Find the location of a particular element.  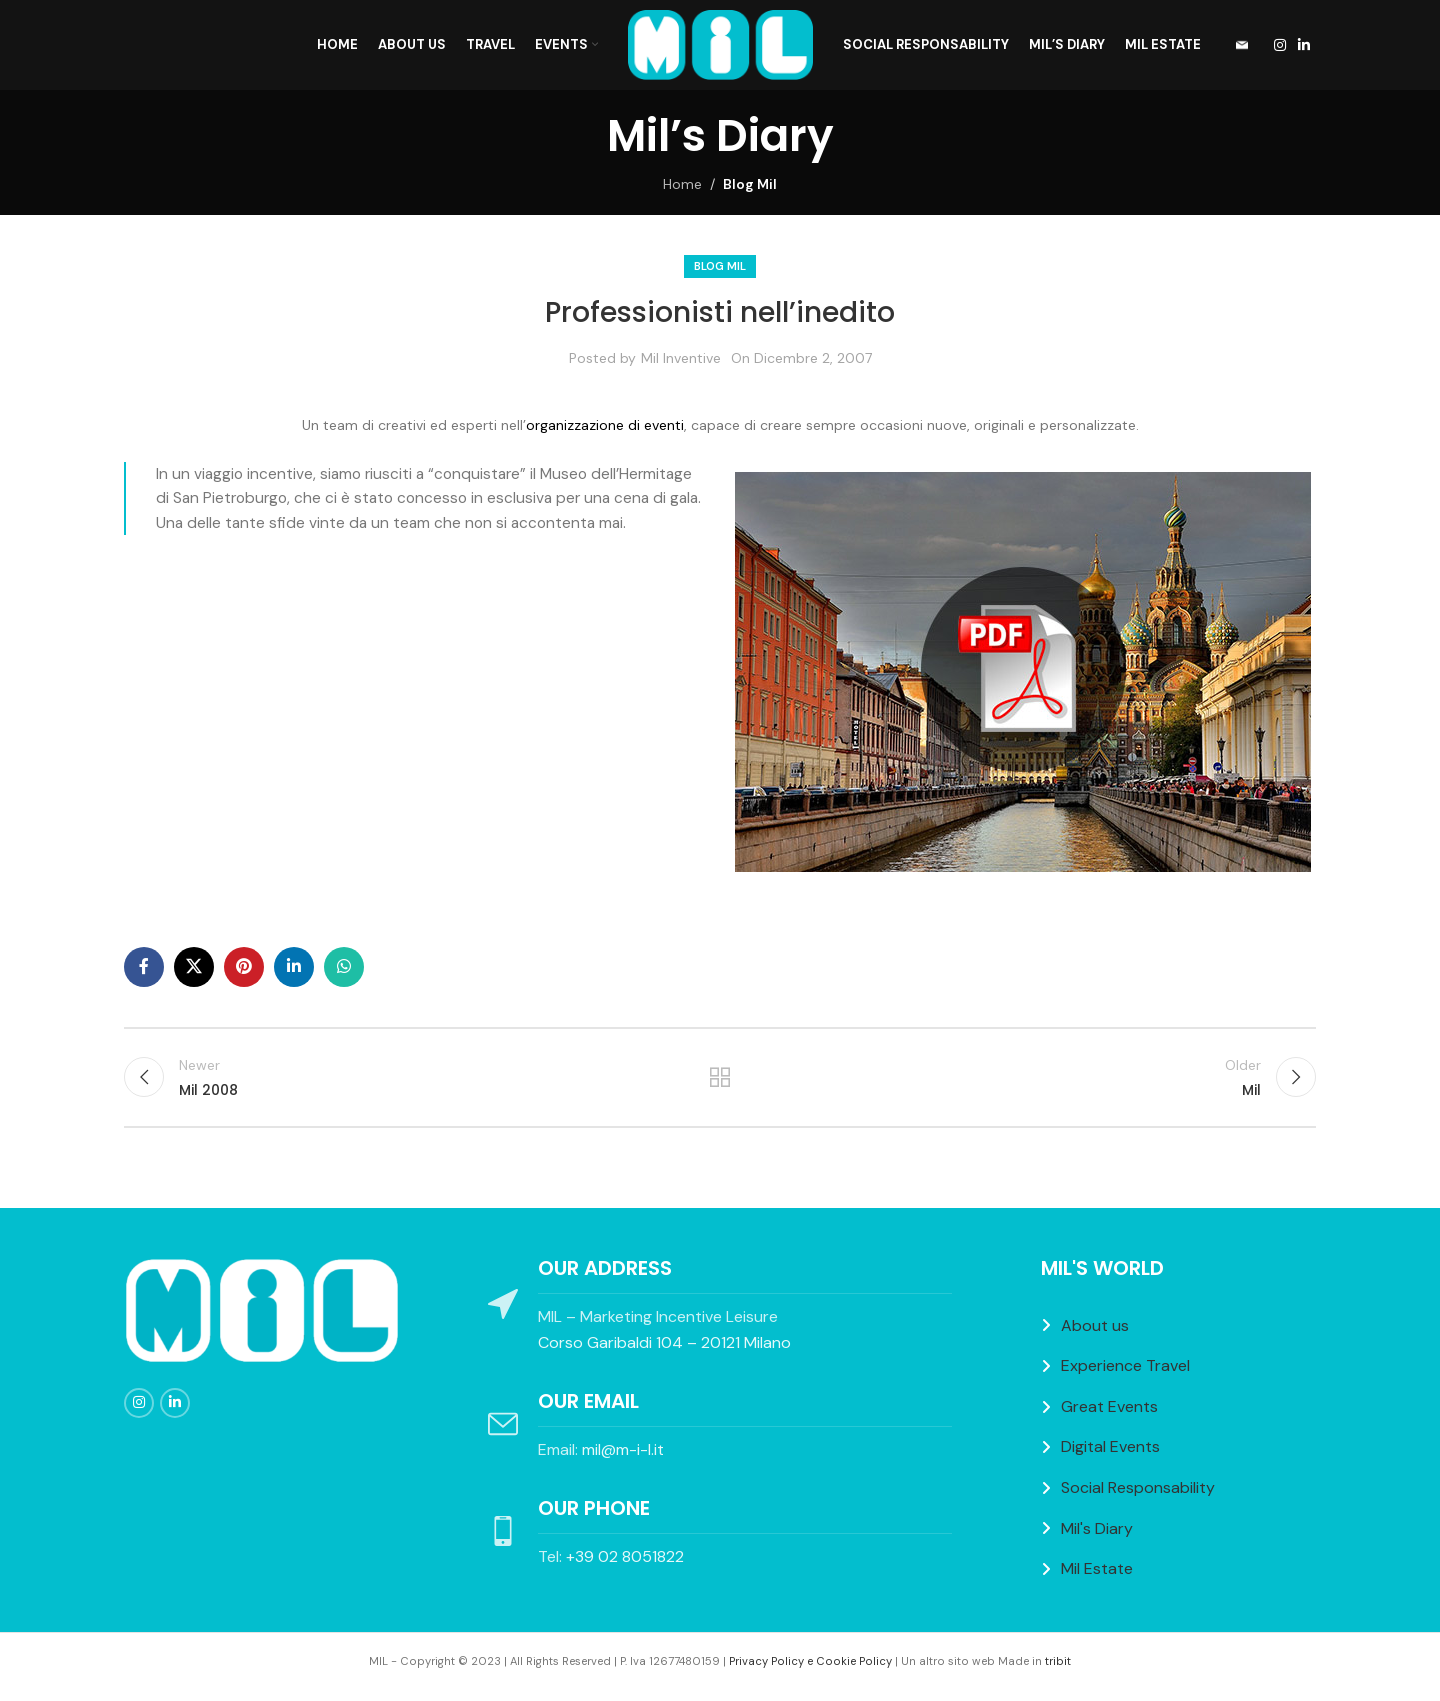

Social Responsability is located at coordinates (1138, 1487).